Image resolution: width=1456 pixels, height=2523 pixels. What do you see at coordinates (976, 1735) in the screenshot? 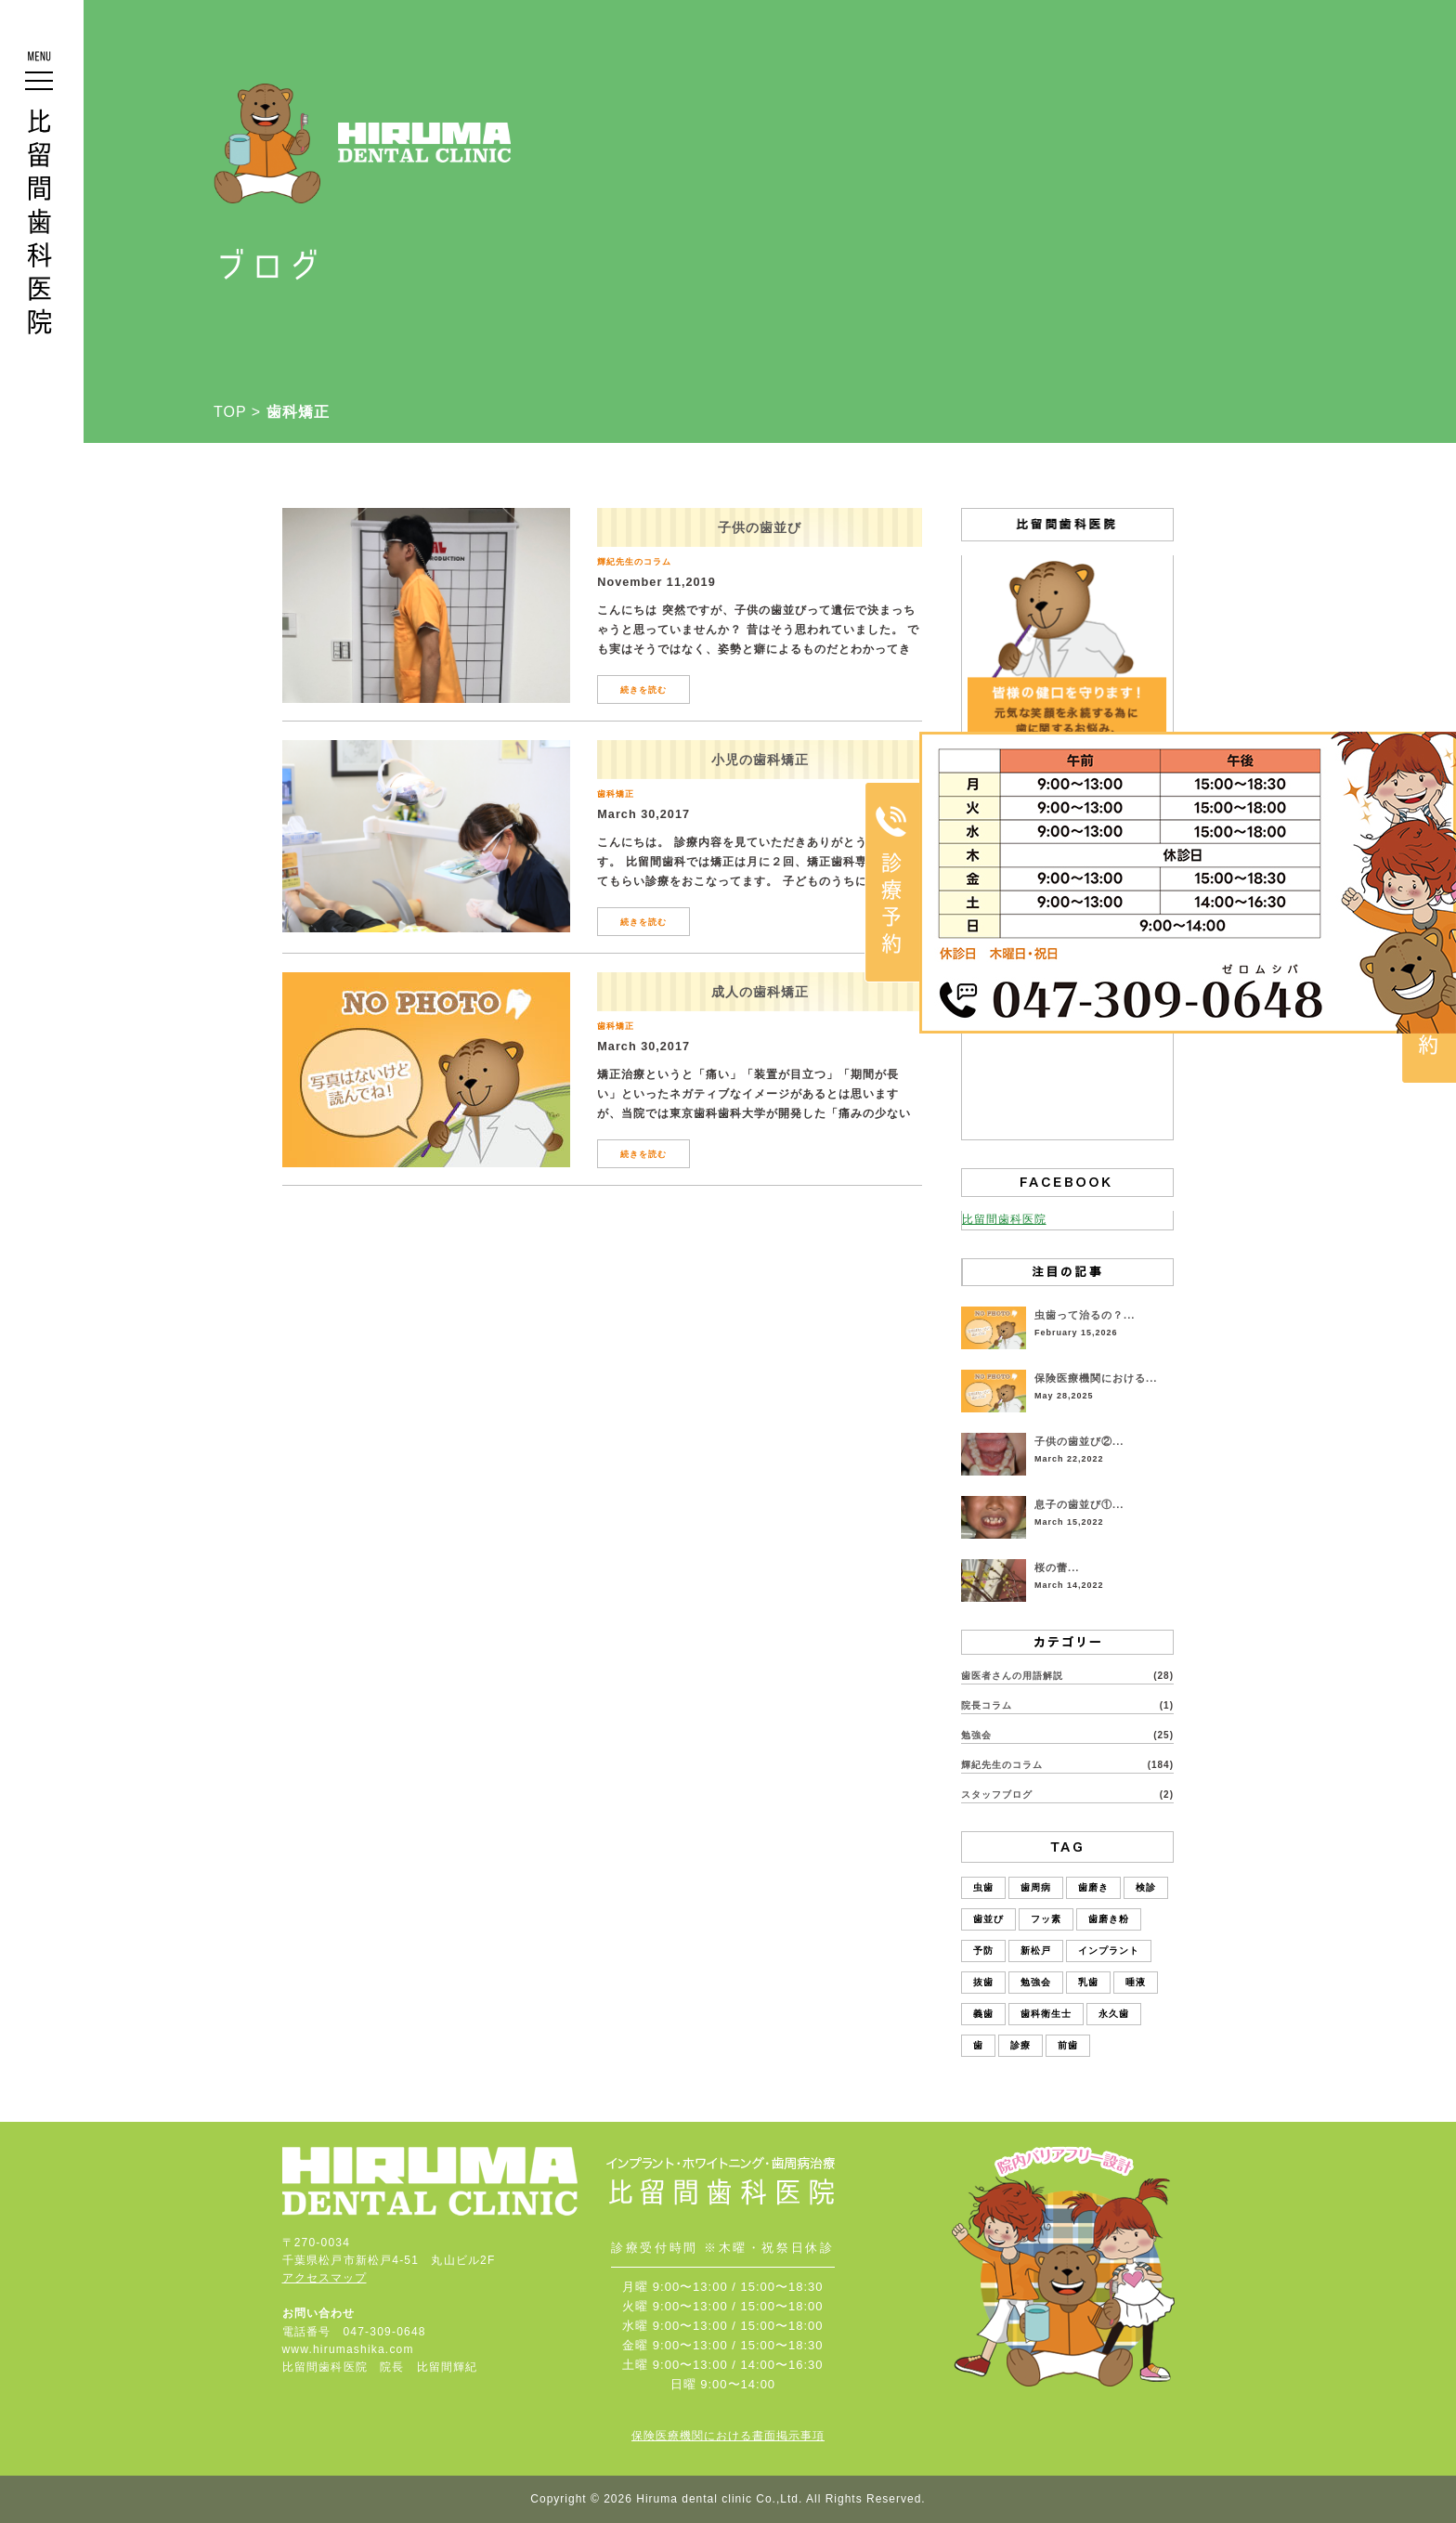
I see `勉強会` at bounding box center [976, 1735].